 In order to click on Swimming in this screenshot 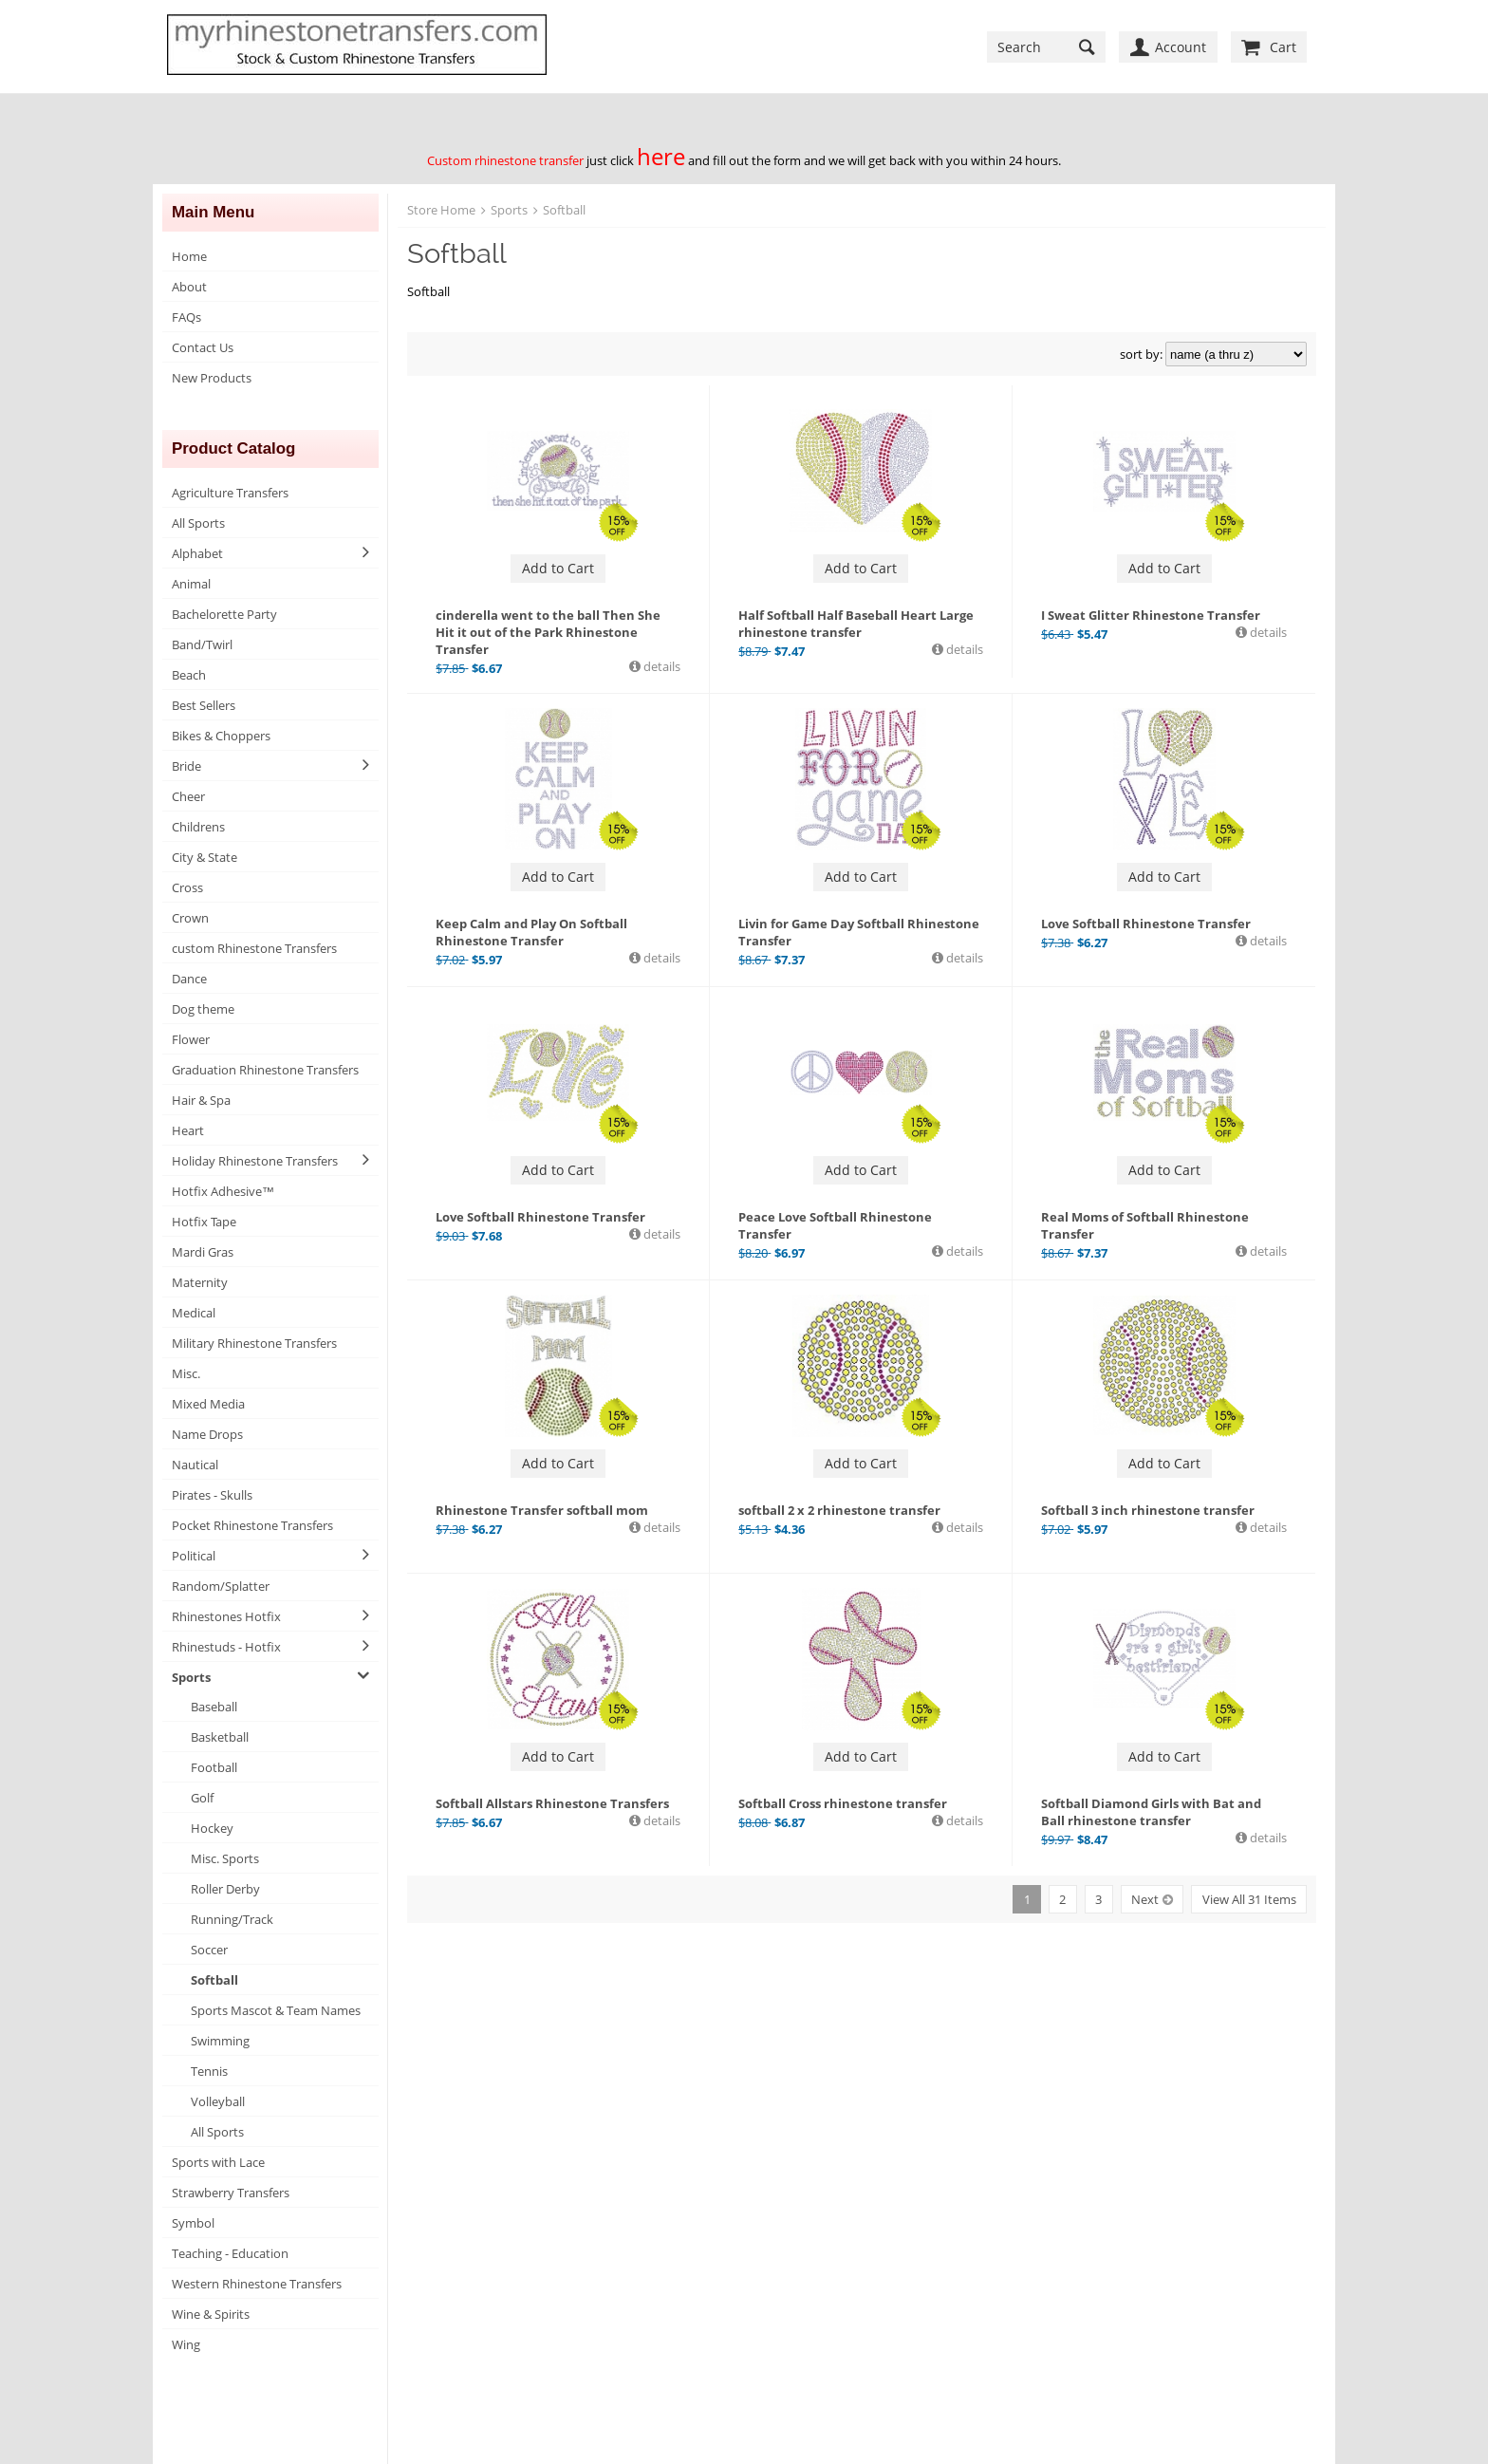, I will do `click(220, 2040)`.